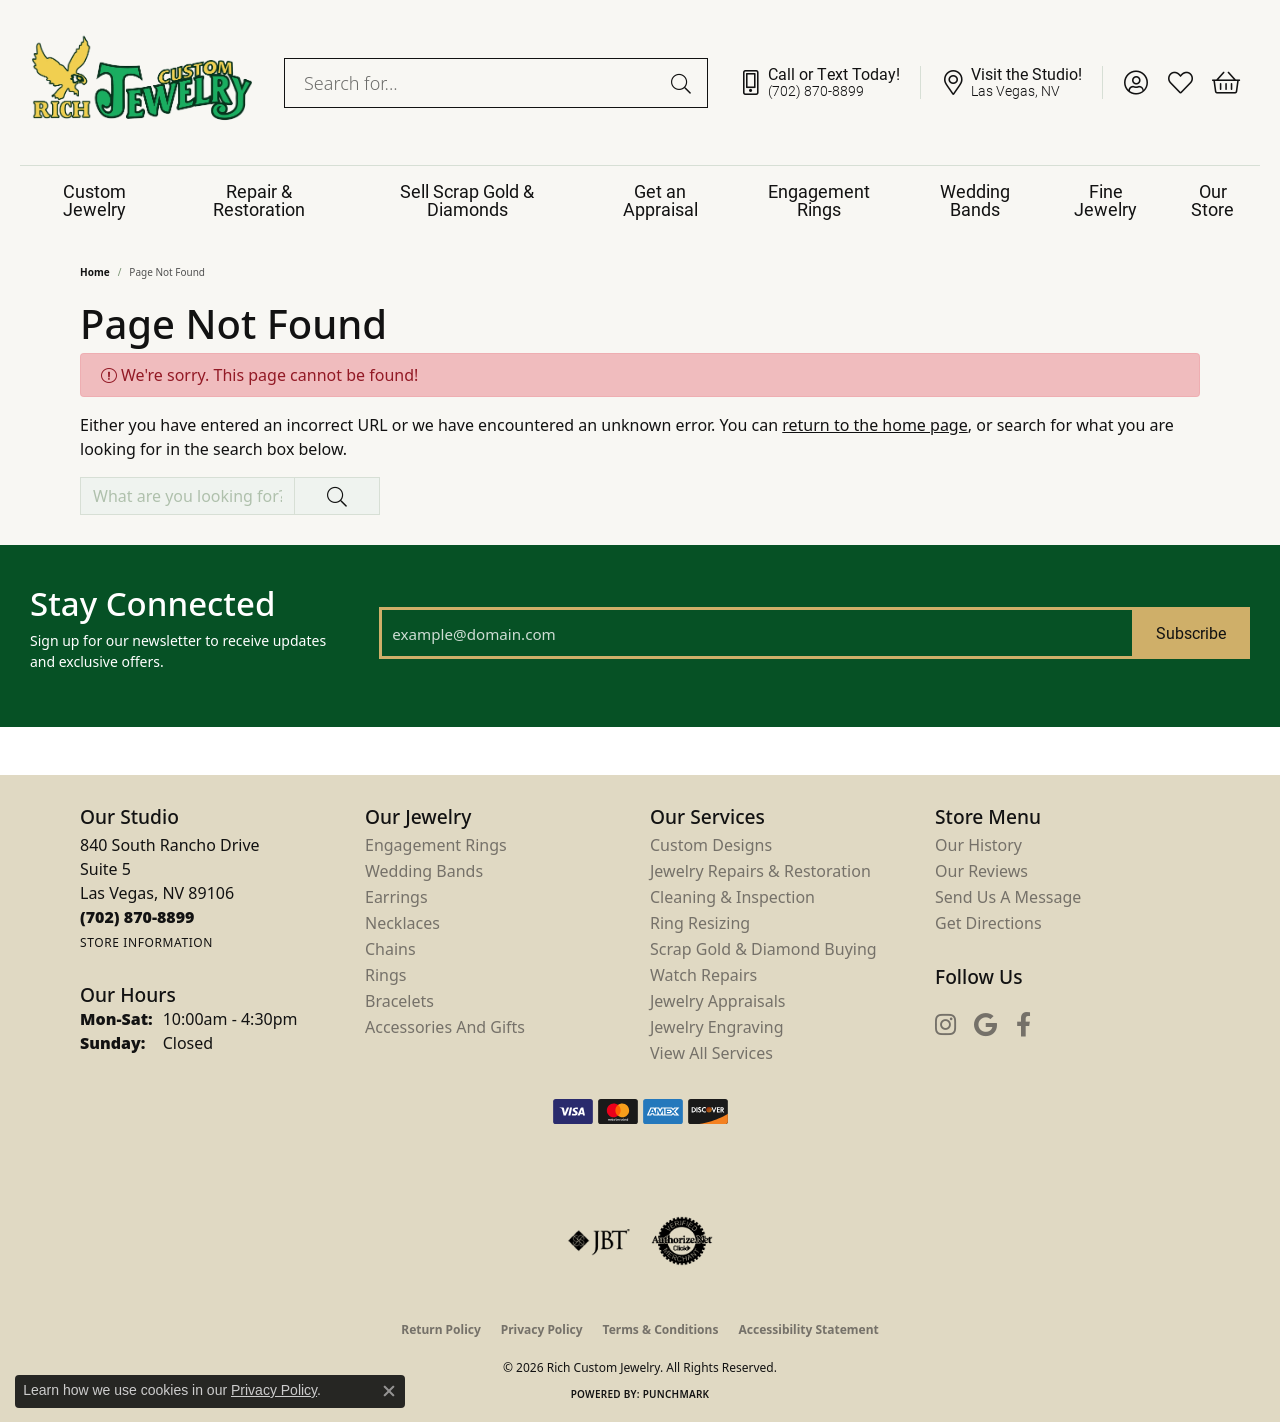 The width and height of the screenshot is (1280, 1423). Describe the element at coordinates (152, 604) in the screenshot. I see `Stay Connected` at that location.